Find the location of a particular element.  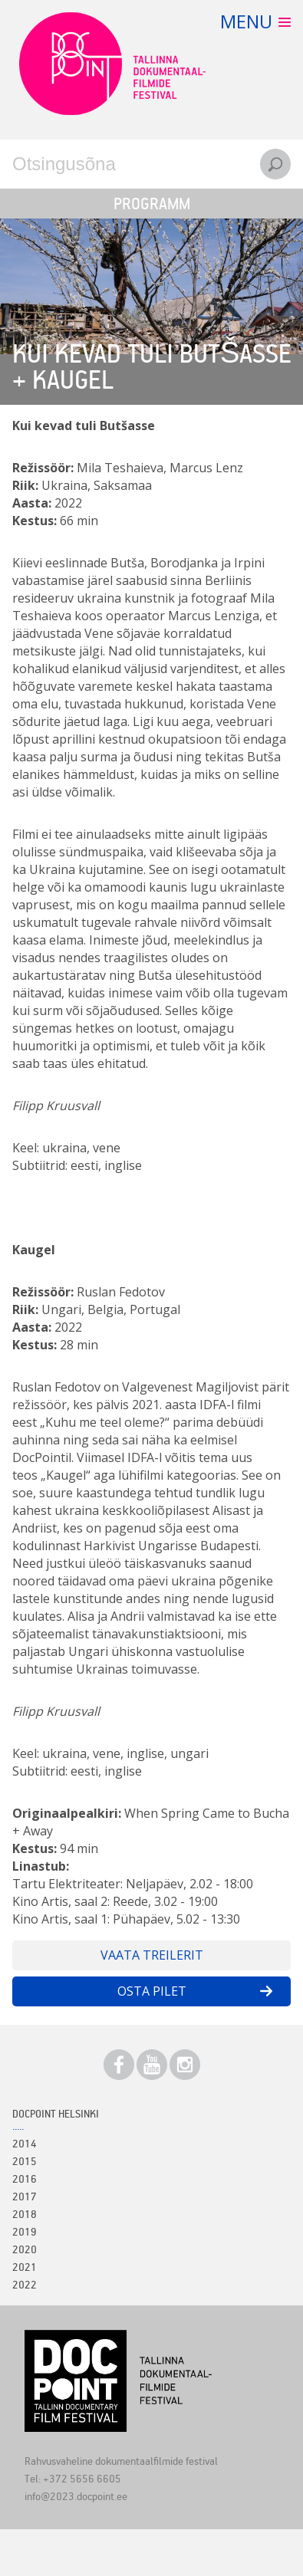

2015 is located at coordinates (24, 2161).